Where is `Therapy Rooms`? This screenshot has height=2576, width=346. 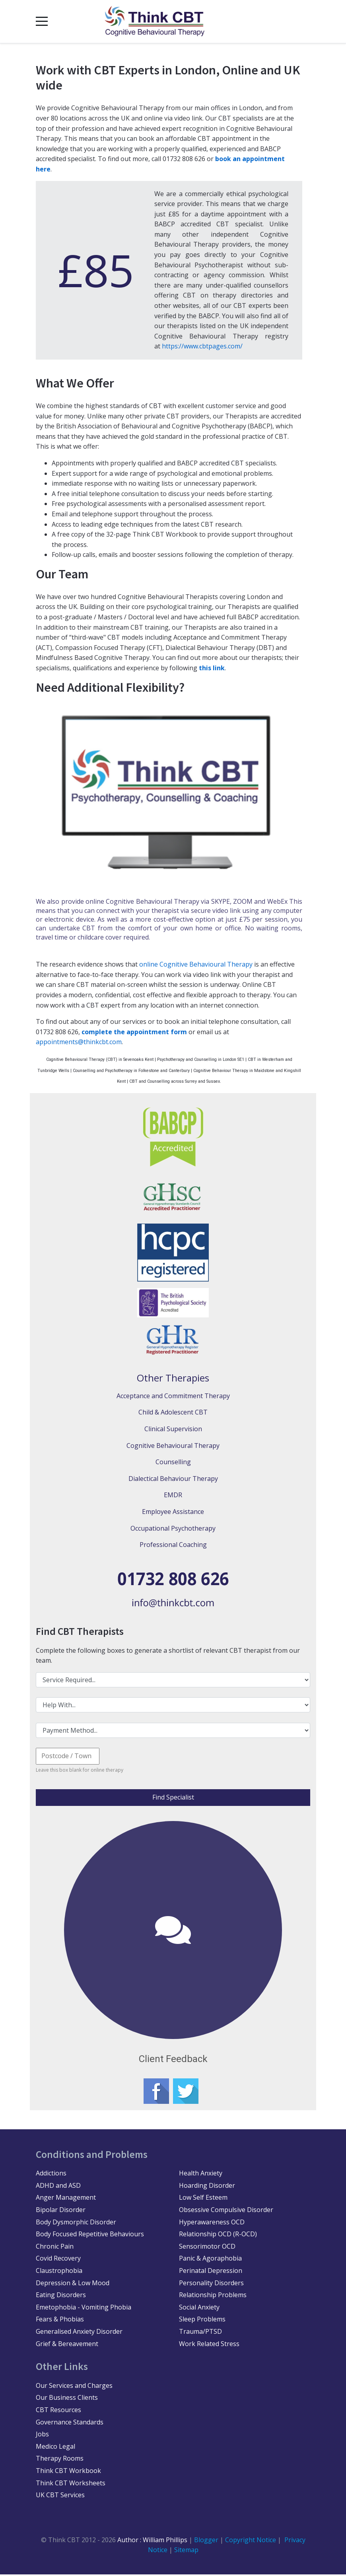
Therapy Rooms is located at coordinates (60, 2459).